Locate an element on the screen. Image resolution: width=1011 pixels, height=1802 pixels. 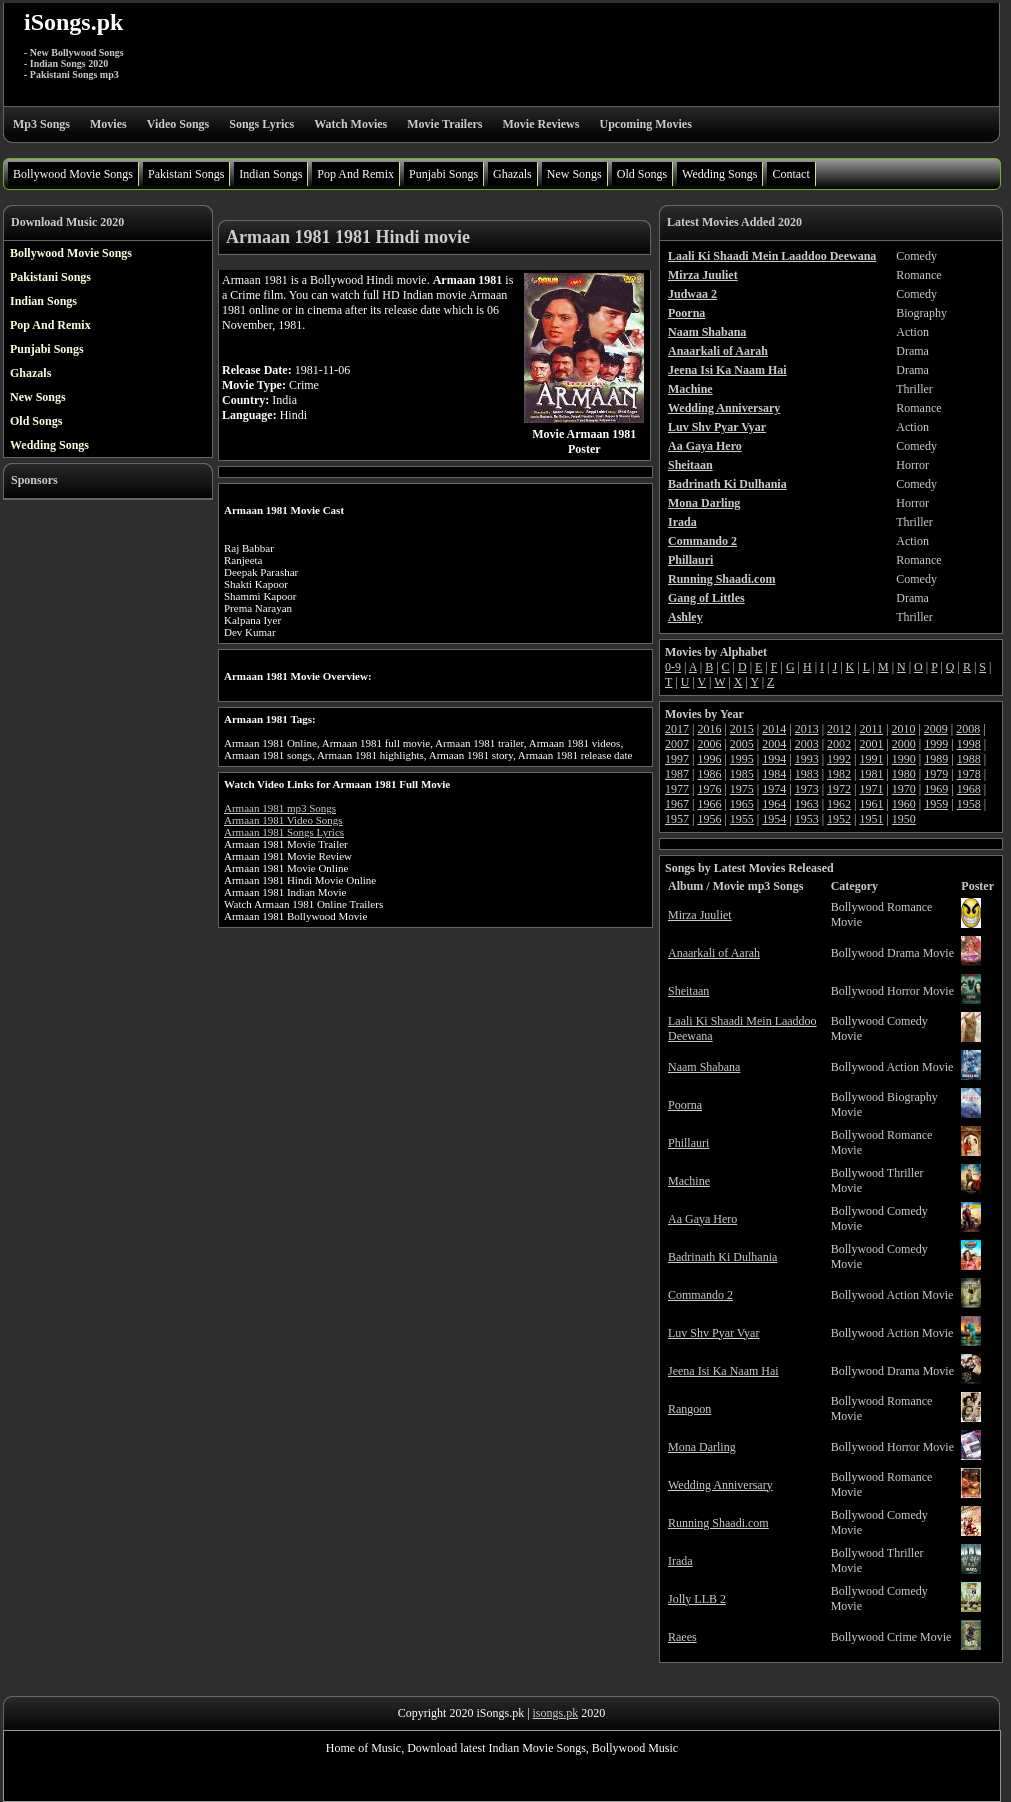
1961 is located at coordinates (871, 804).